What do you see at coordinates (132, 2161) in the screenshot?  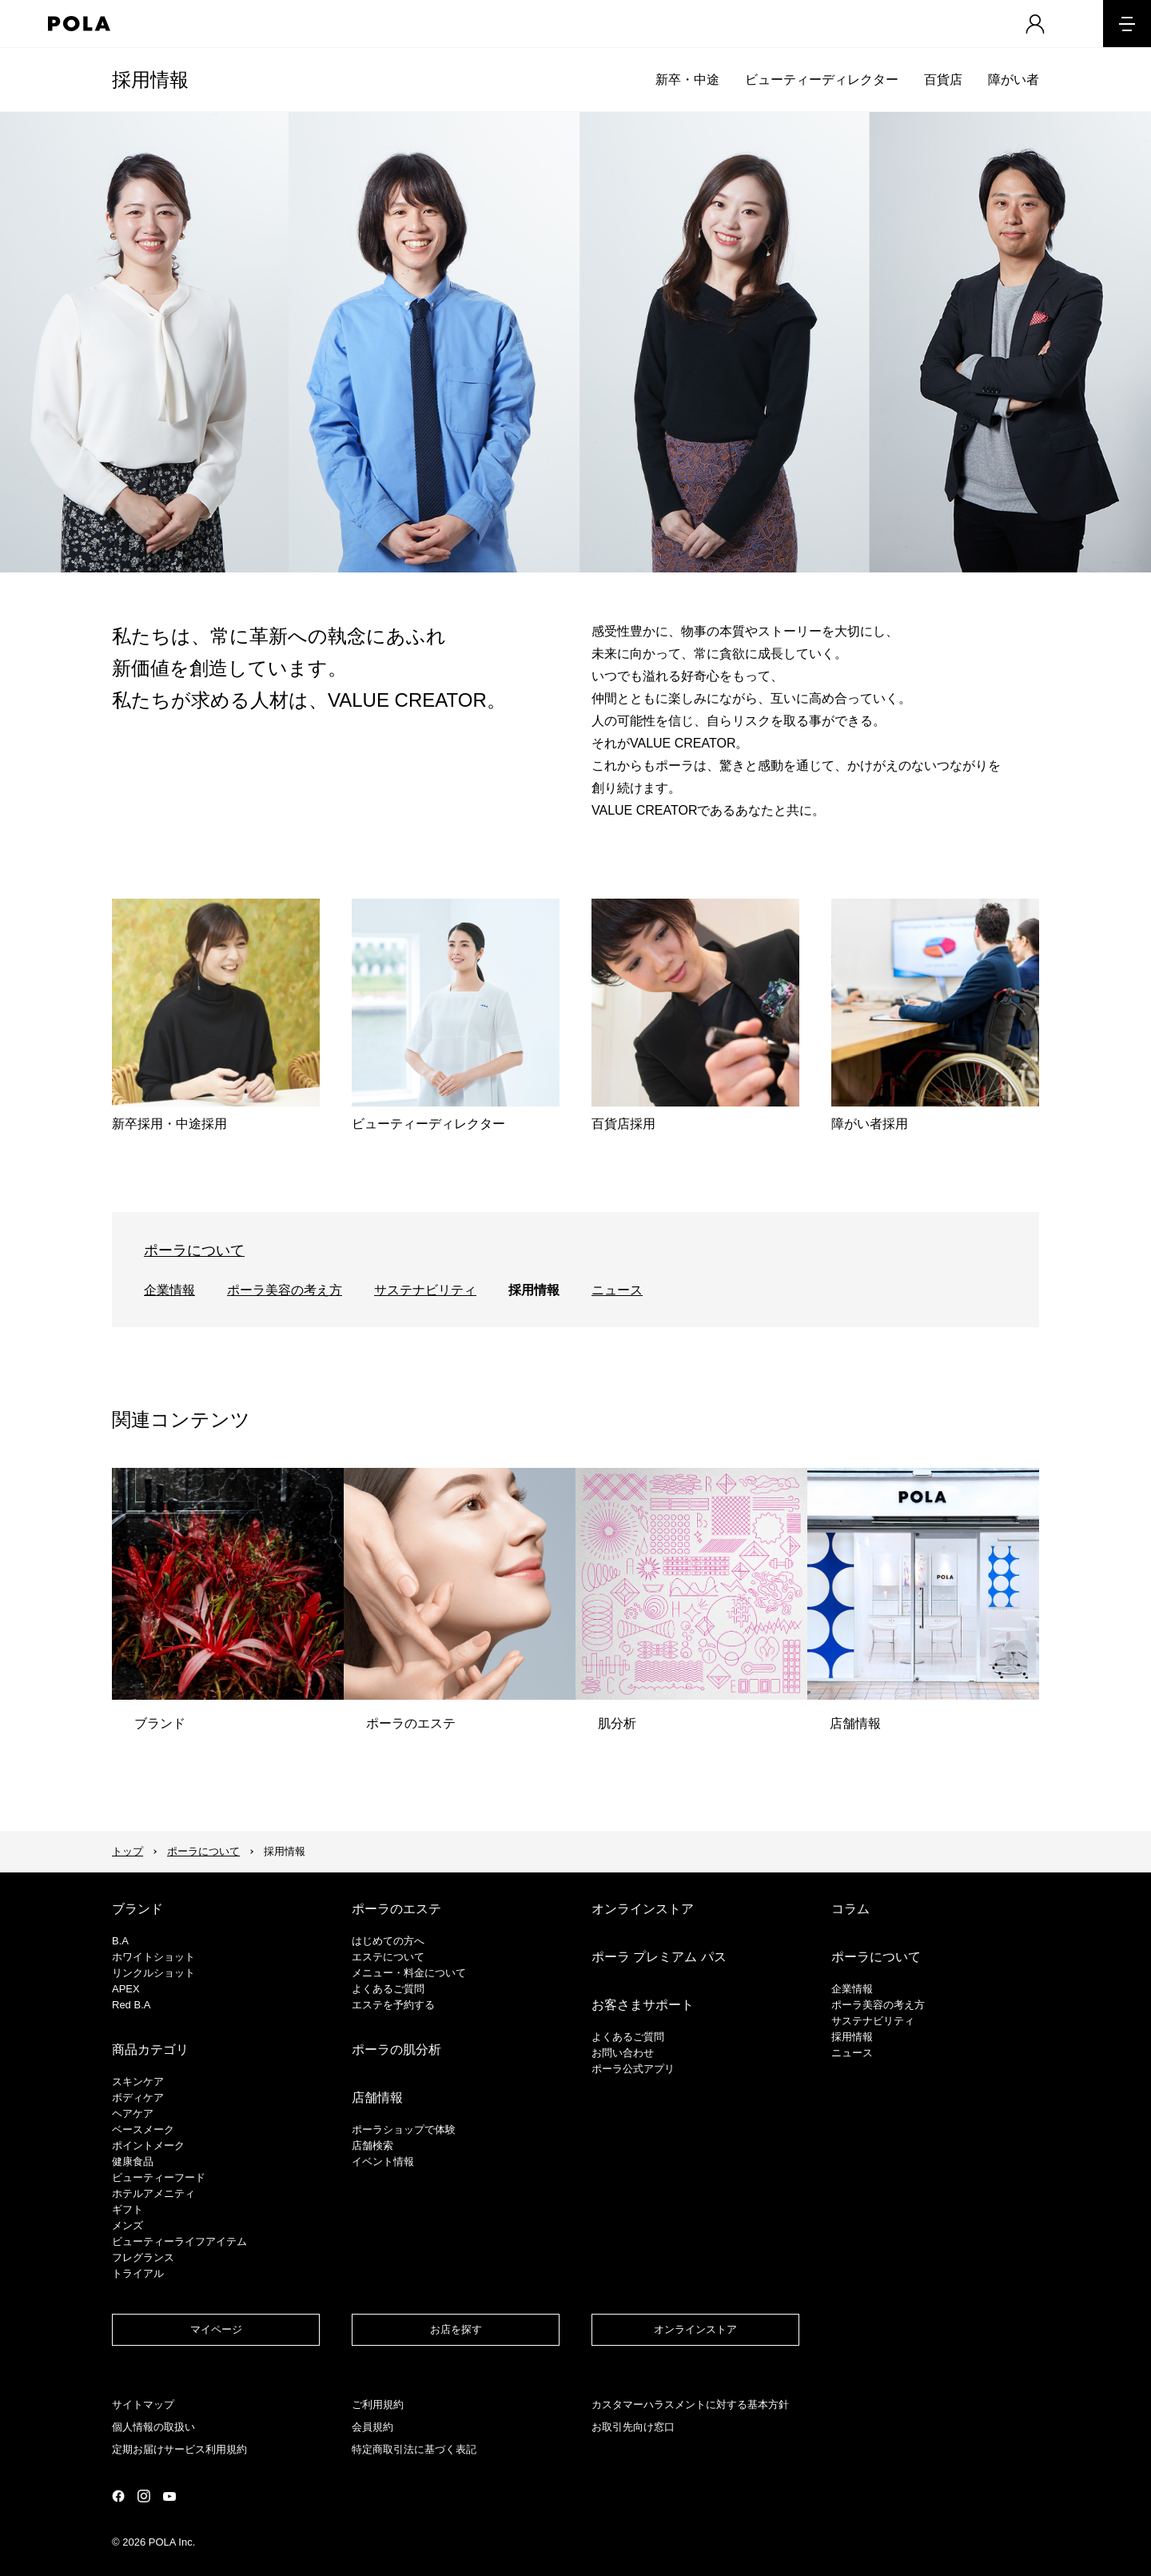 I see `健康食品` at bounding box center [132, 2161].